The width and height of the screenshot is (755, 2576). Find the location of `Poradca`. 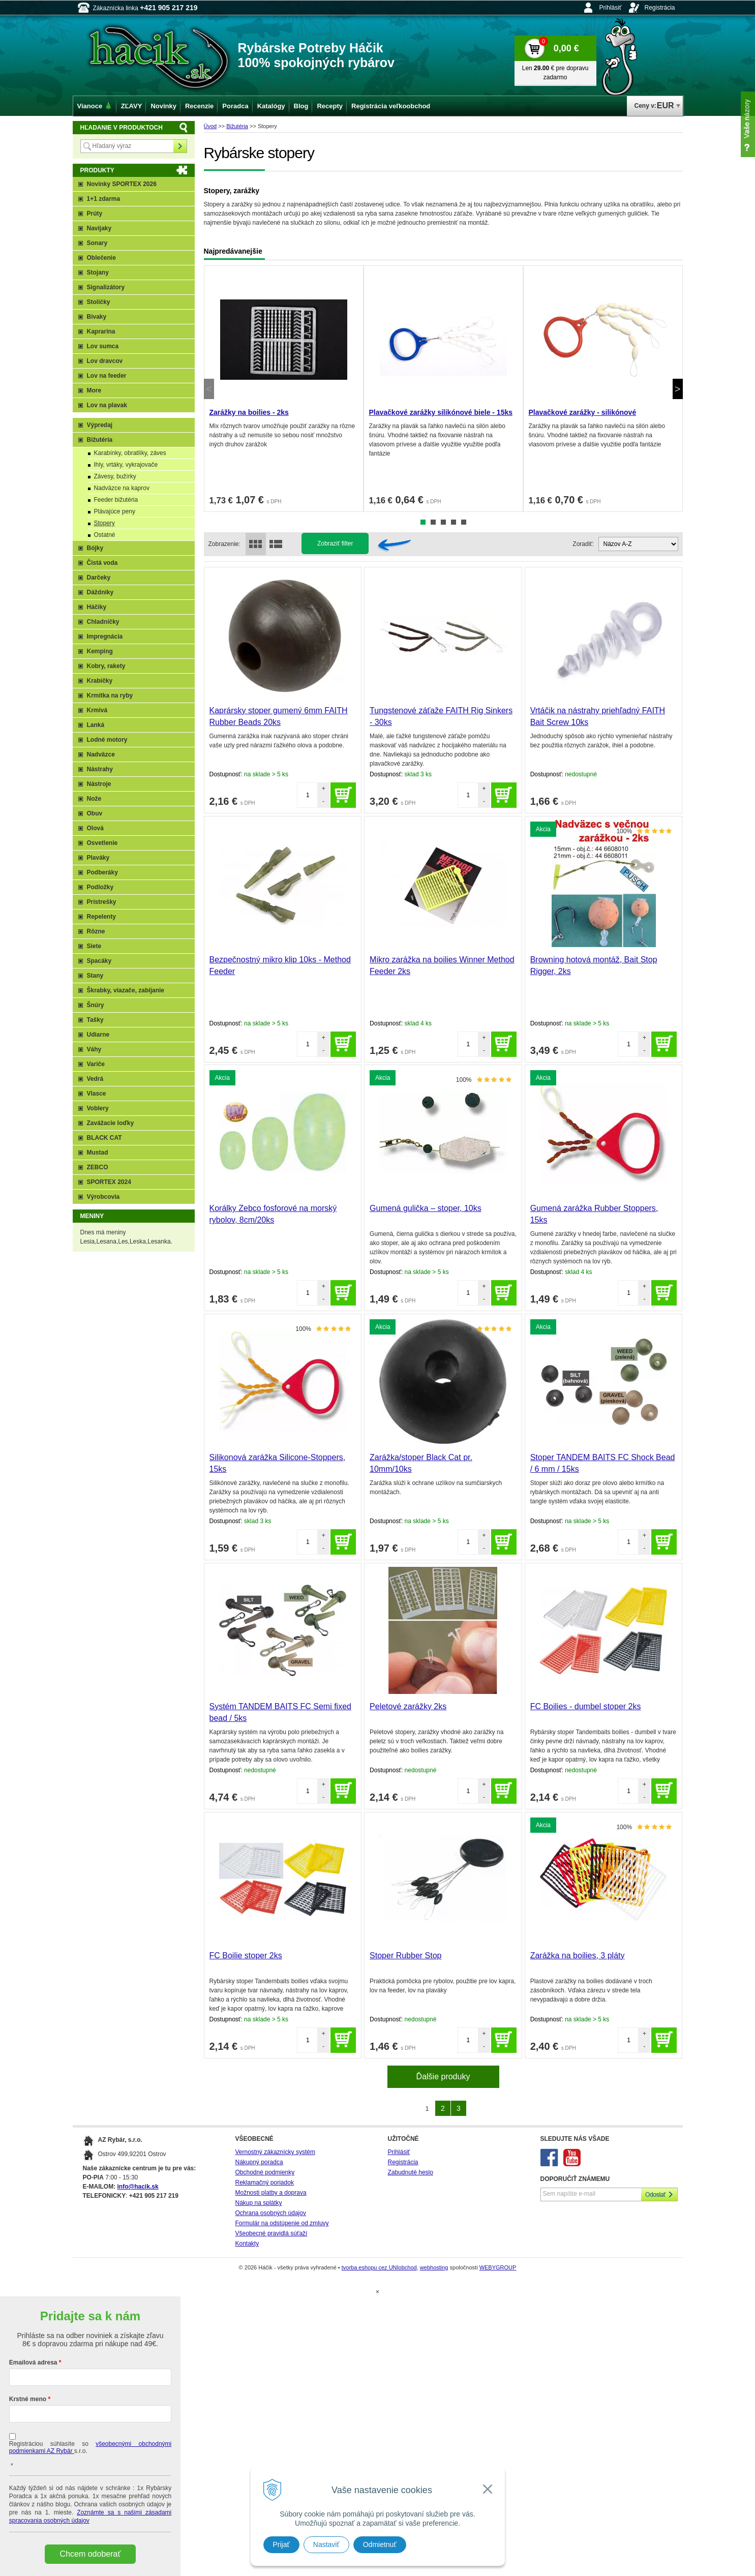

Poradca is located at coordinates (235, 106).